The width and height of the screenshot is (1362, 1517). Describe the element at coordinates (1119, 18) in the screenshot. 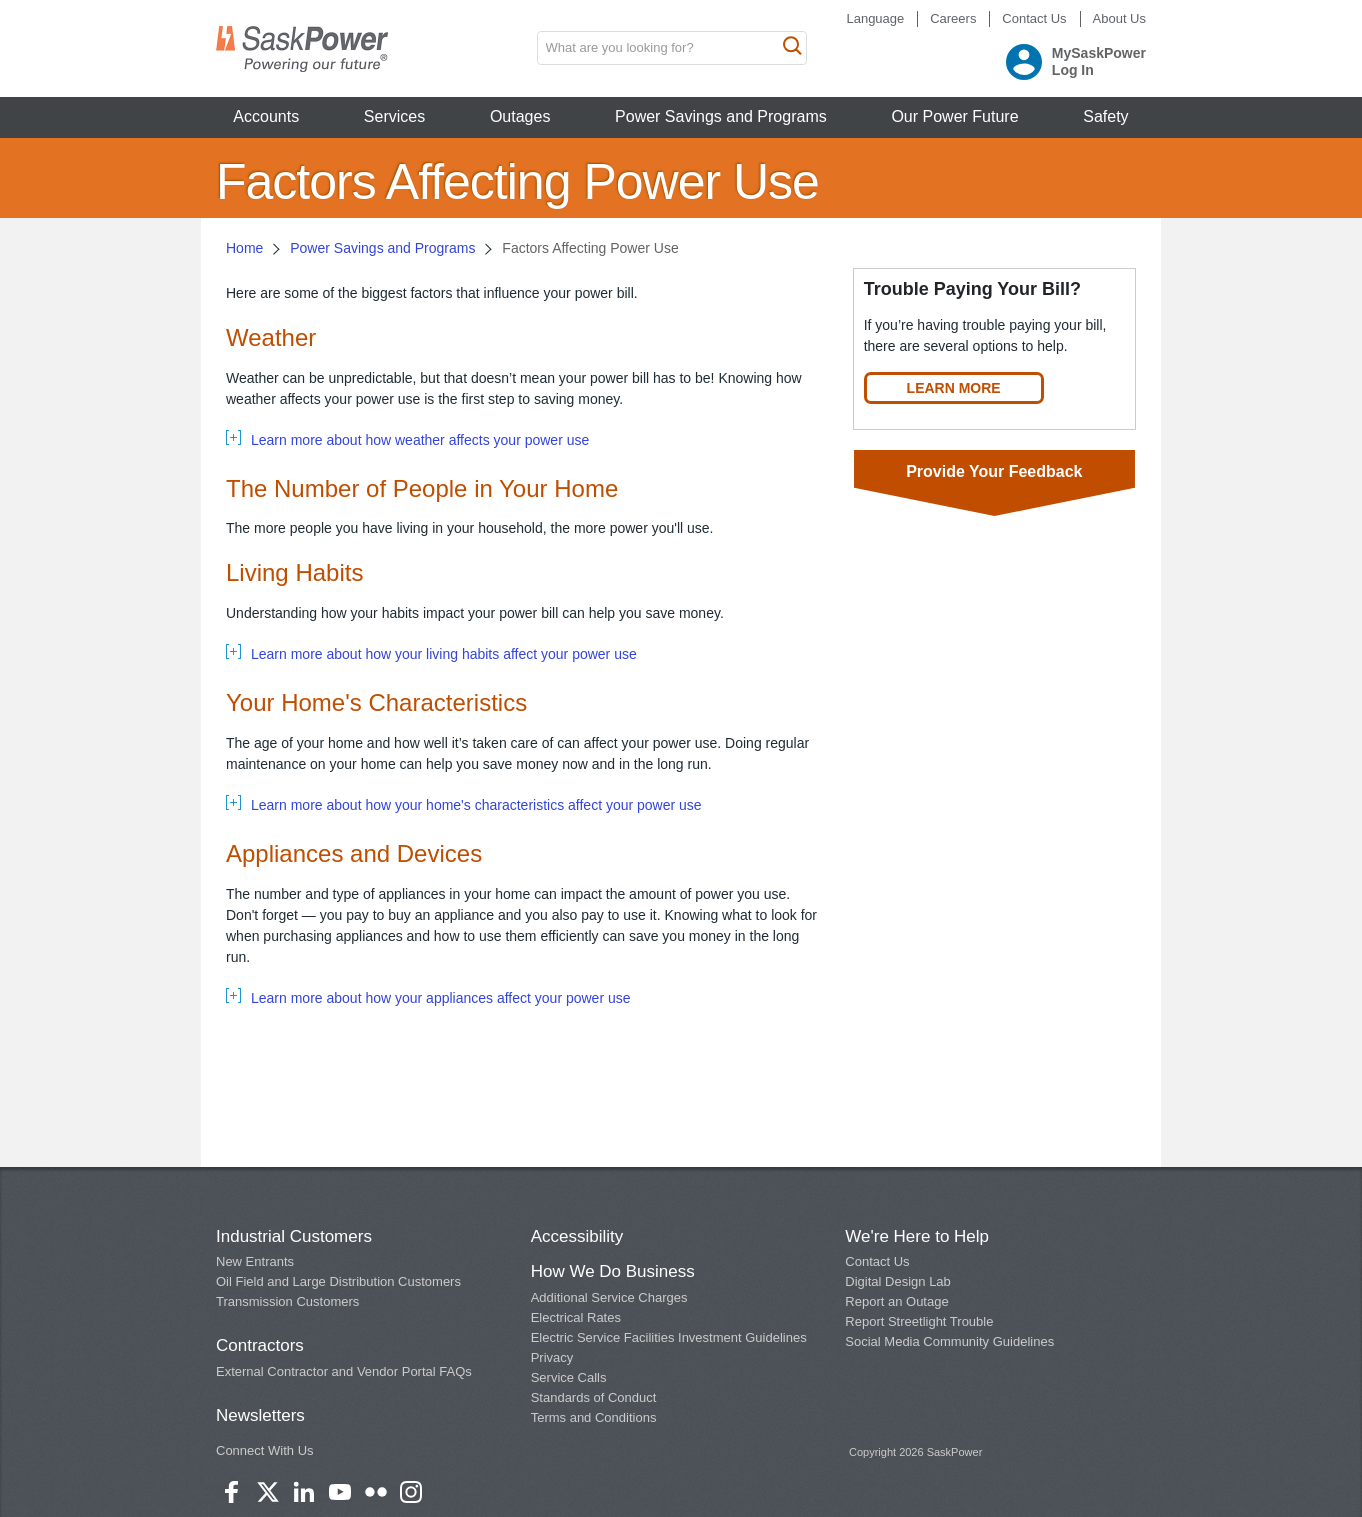

I see `About Us` at that location.